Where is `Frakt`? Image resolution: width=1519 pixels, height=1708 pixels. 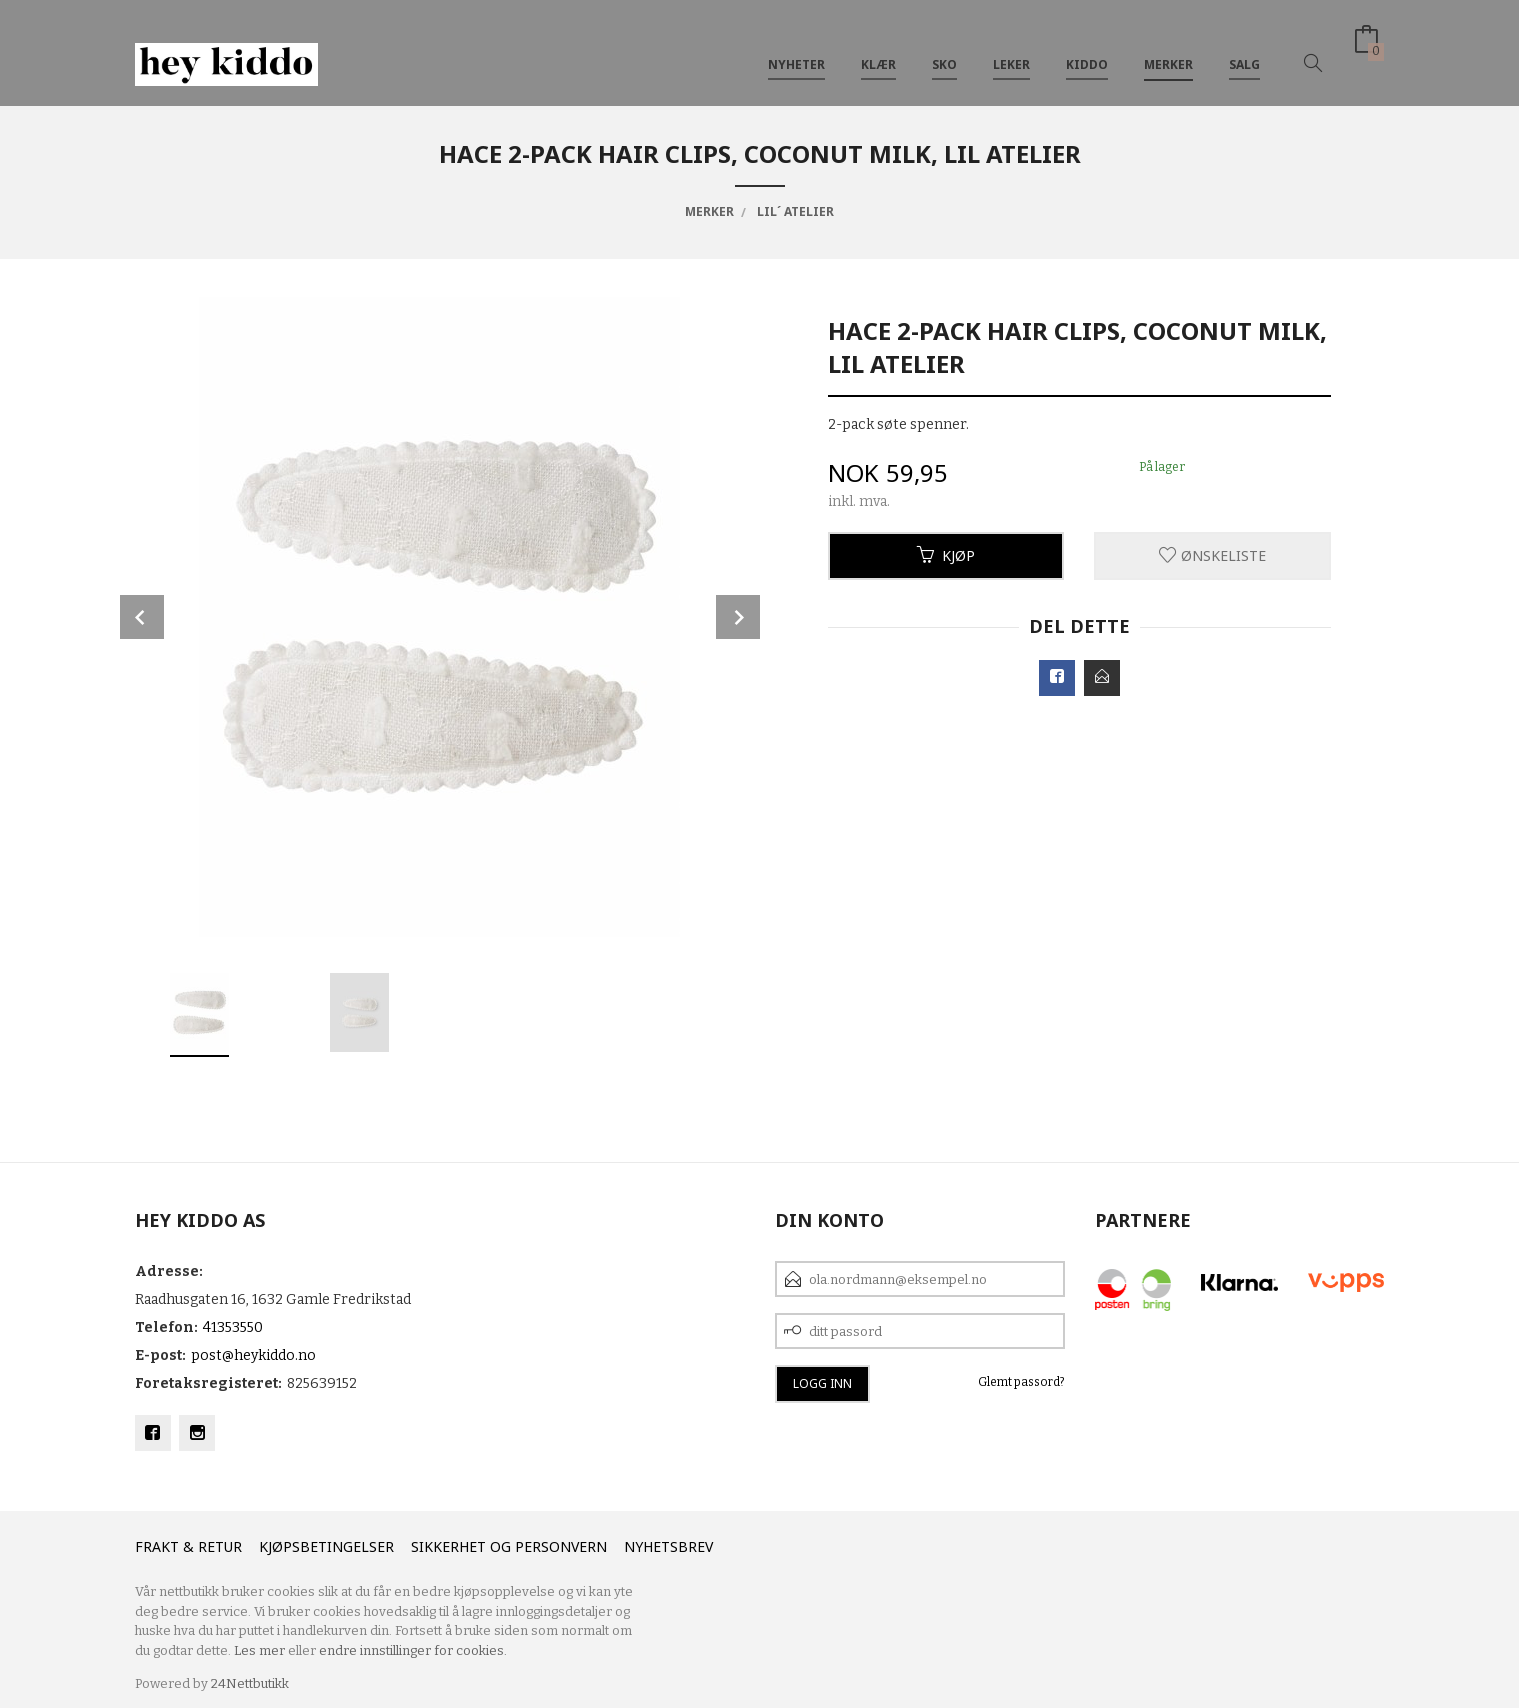
Frakt is located at coordinates (157, 1546).